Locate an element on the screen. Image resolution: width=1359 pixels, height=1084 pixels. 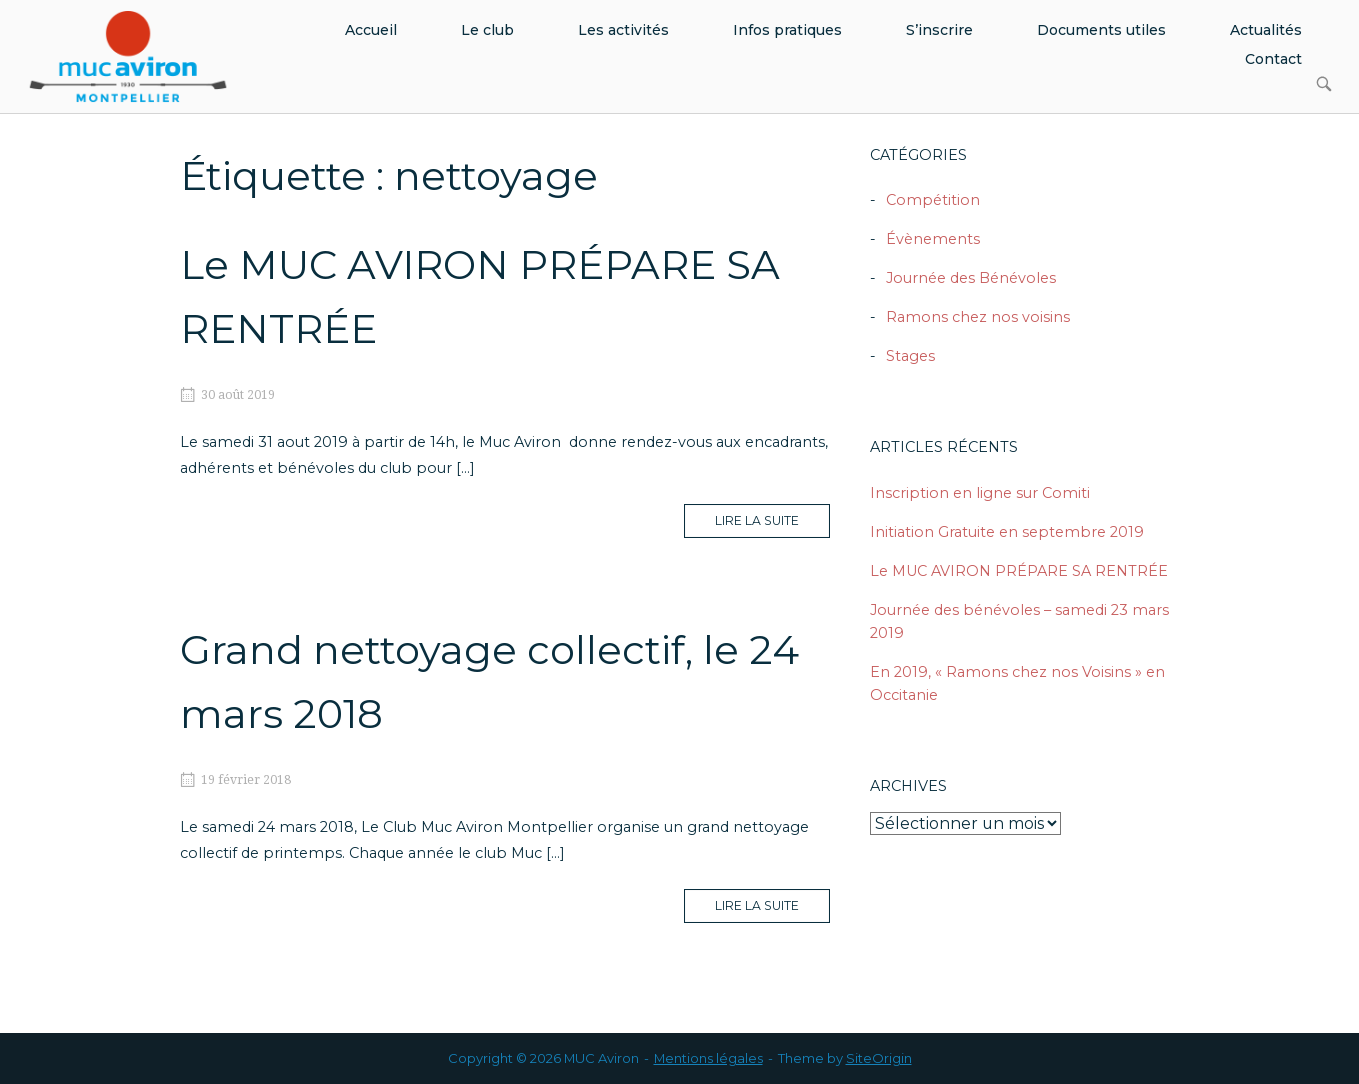
Le club is located at coordinates (487, 30).